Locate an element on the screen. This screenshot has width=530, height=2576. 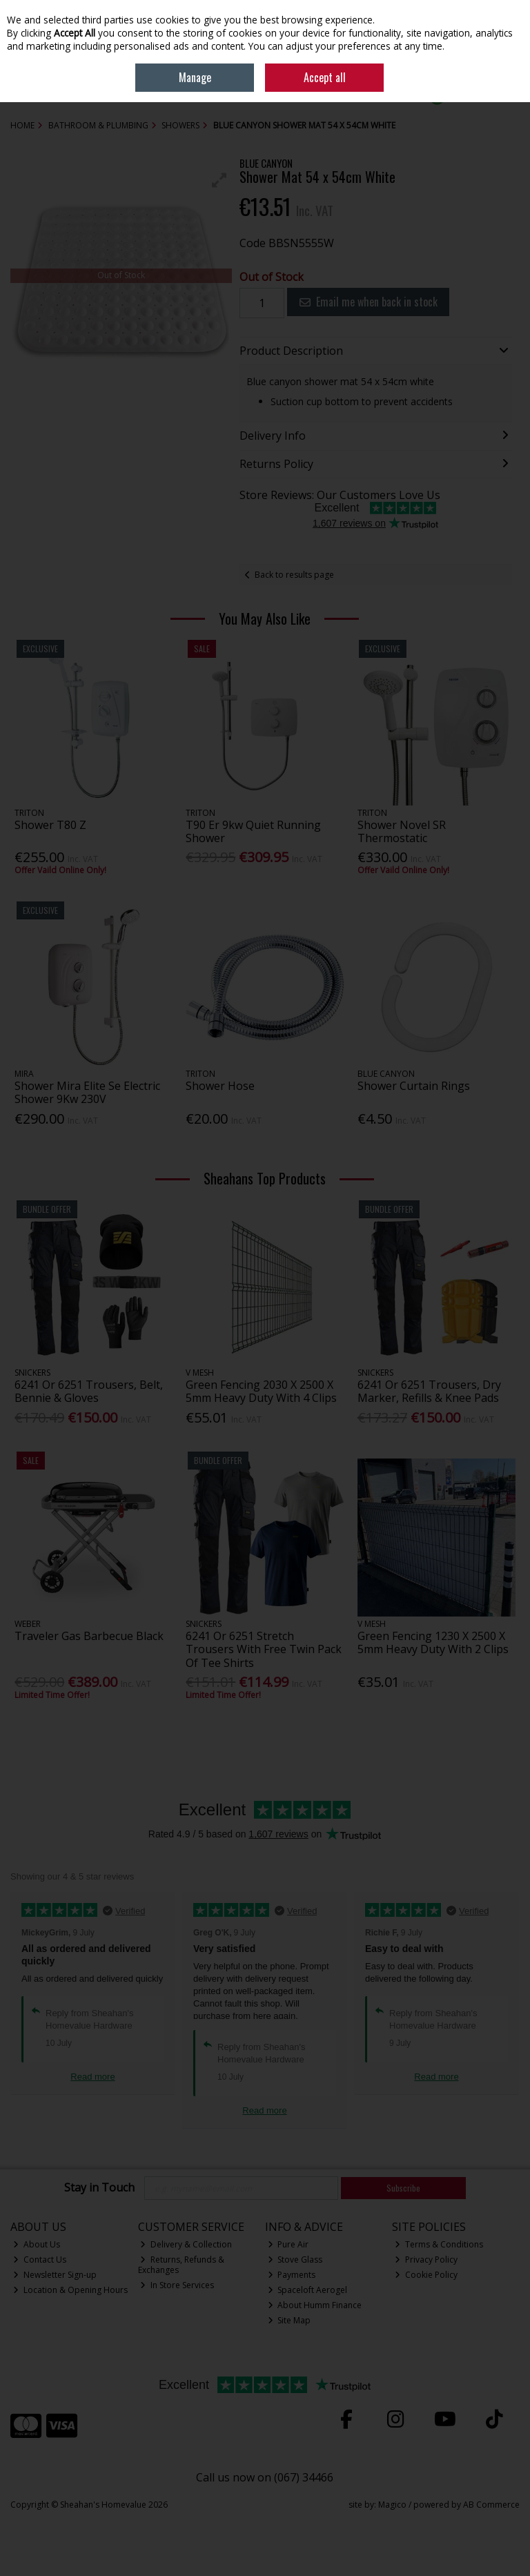
[button] is located at coordinates (219, 180).